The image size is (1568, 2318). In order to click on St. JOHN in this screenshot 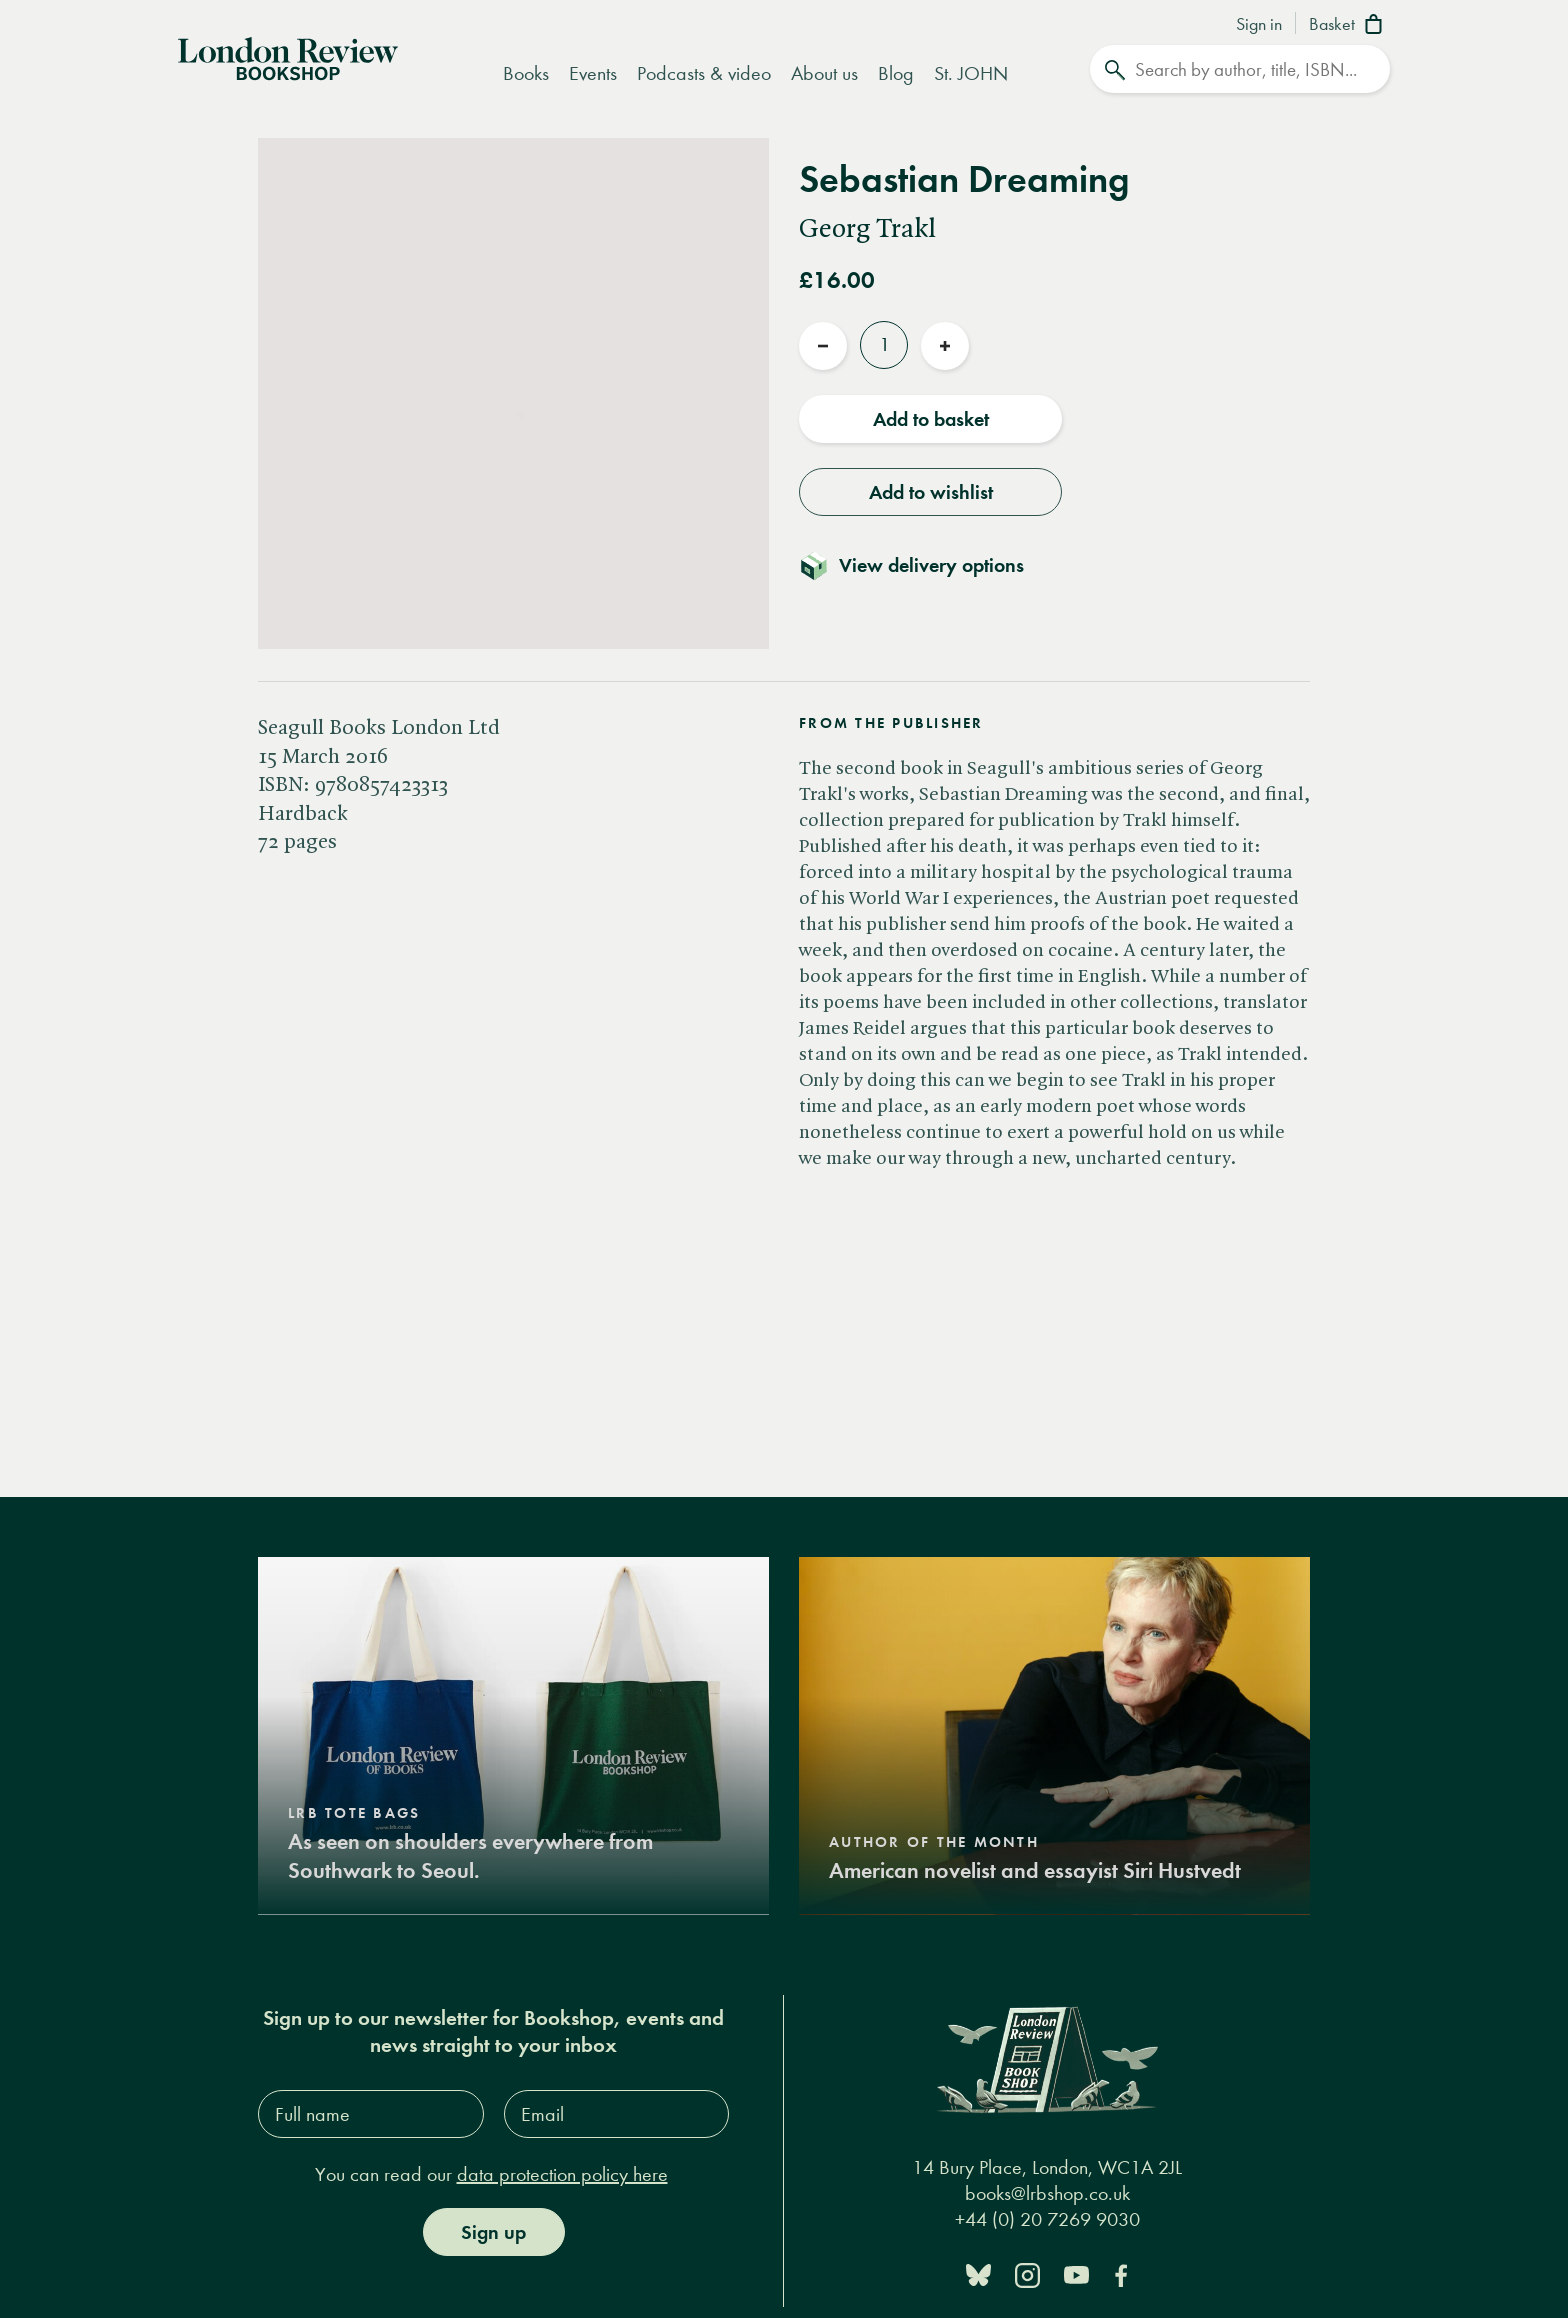, I will do `click(971, 73)`.